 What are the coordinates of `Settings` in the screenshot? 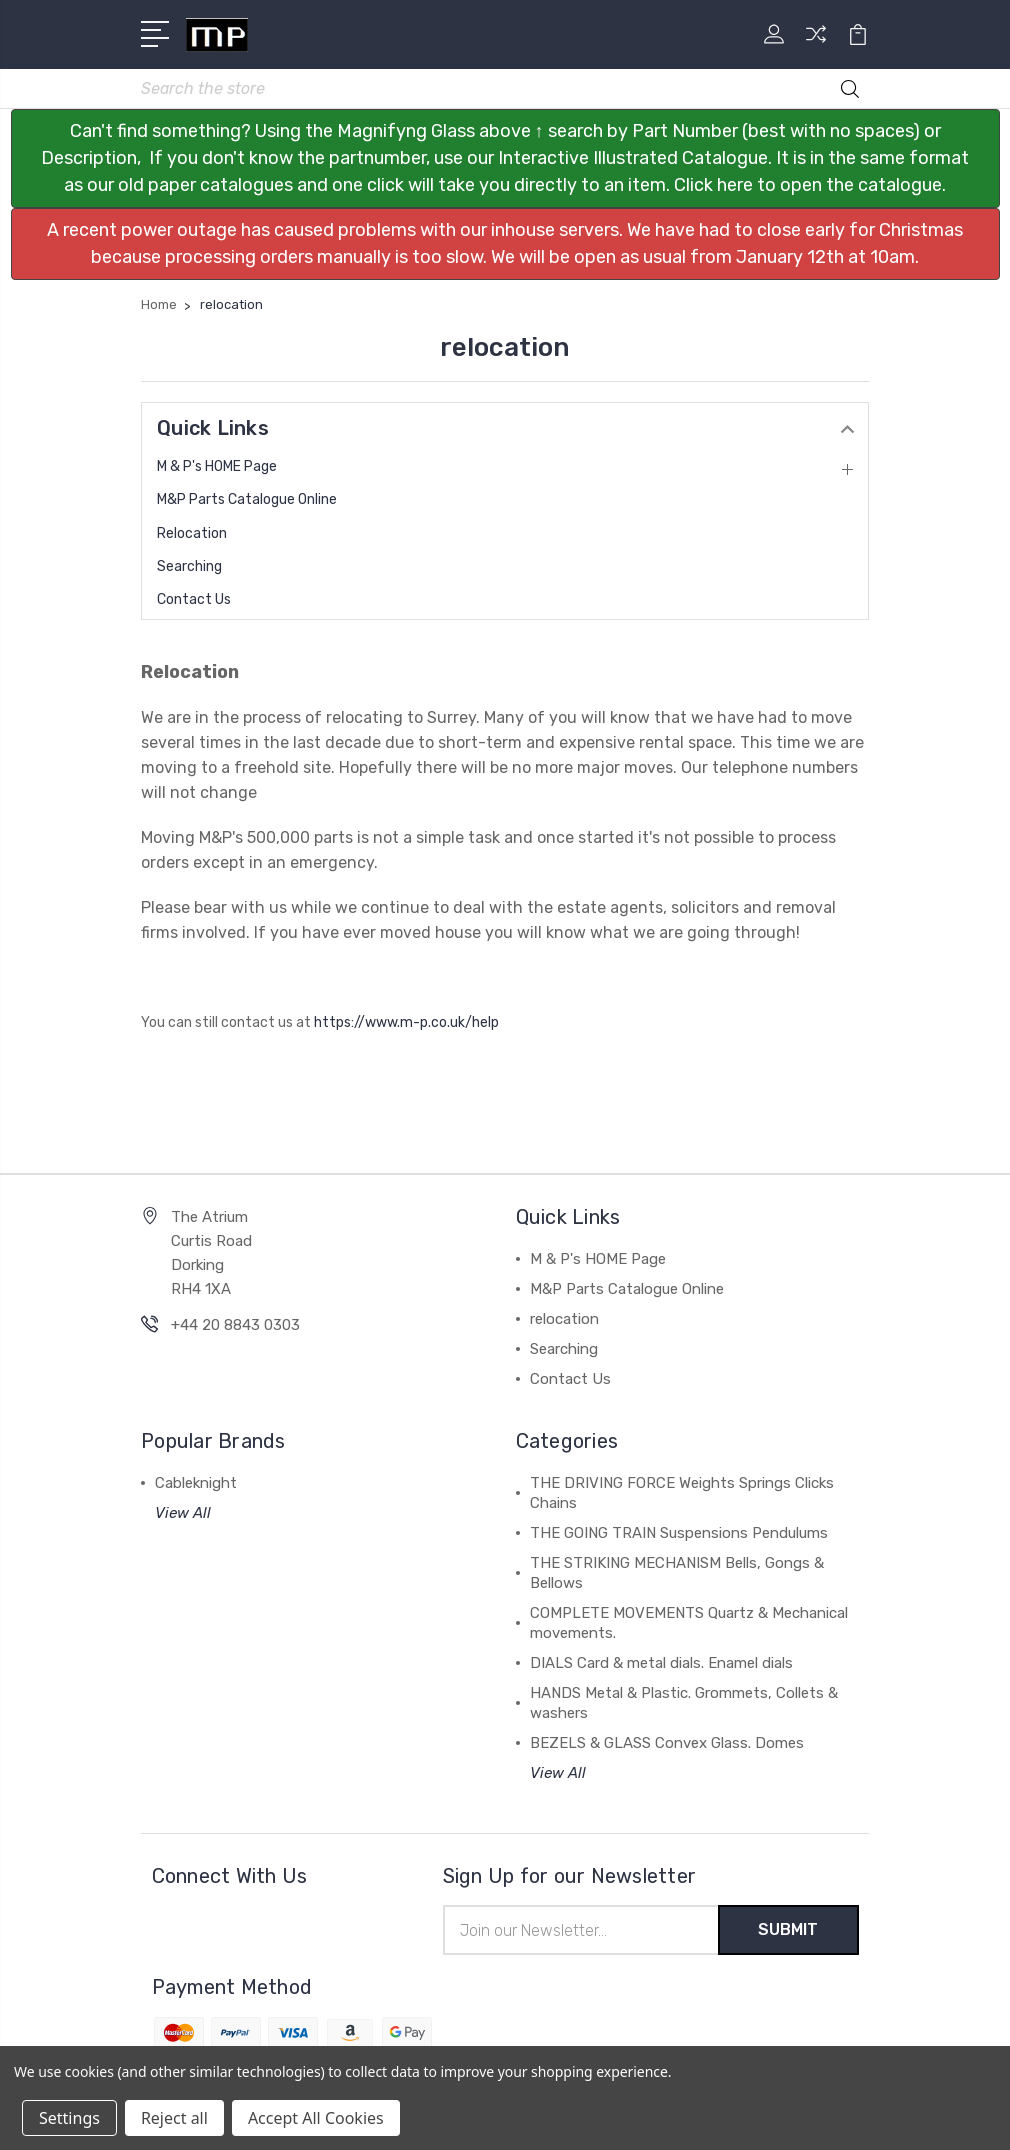 It's located at (69, 2118).